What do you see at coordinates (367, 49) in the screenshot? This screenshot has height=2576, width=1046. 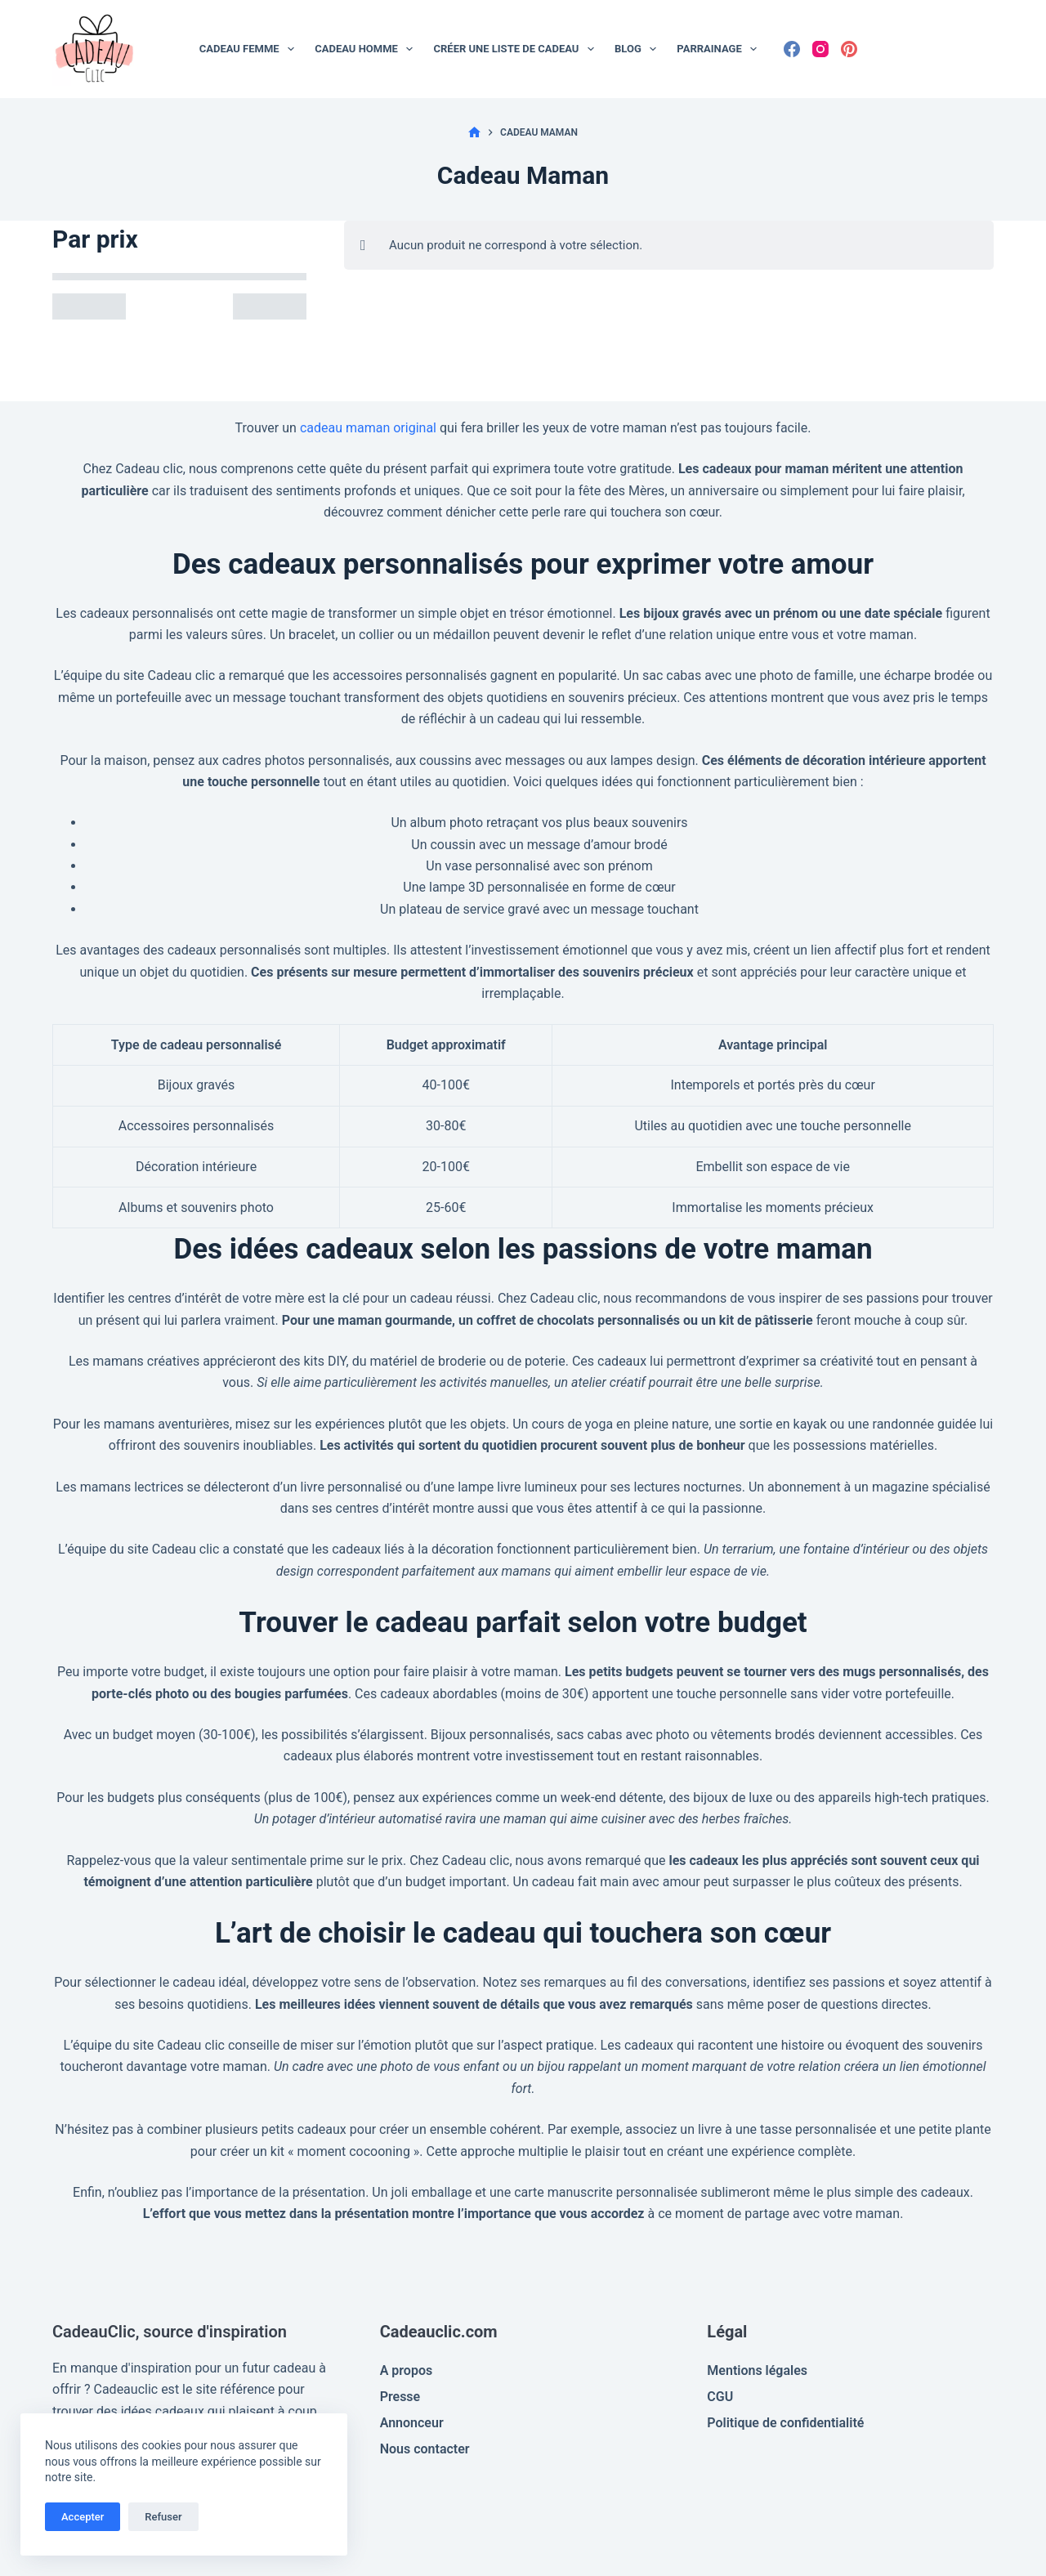 I see `Cadeau Homme` at bounding box center [367, 49].